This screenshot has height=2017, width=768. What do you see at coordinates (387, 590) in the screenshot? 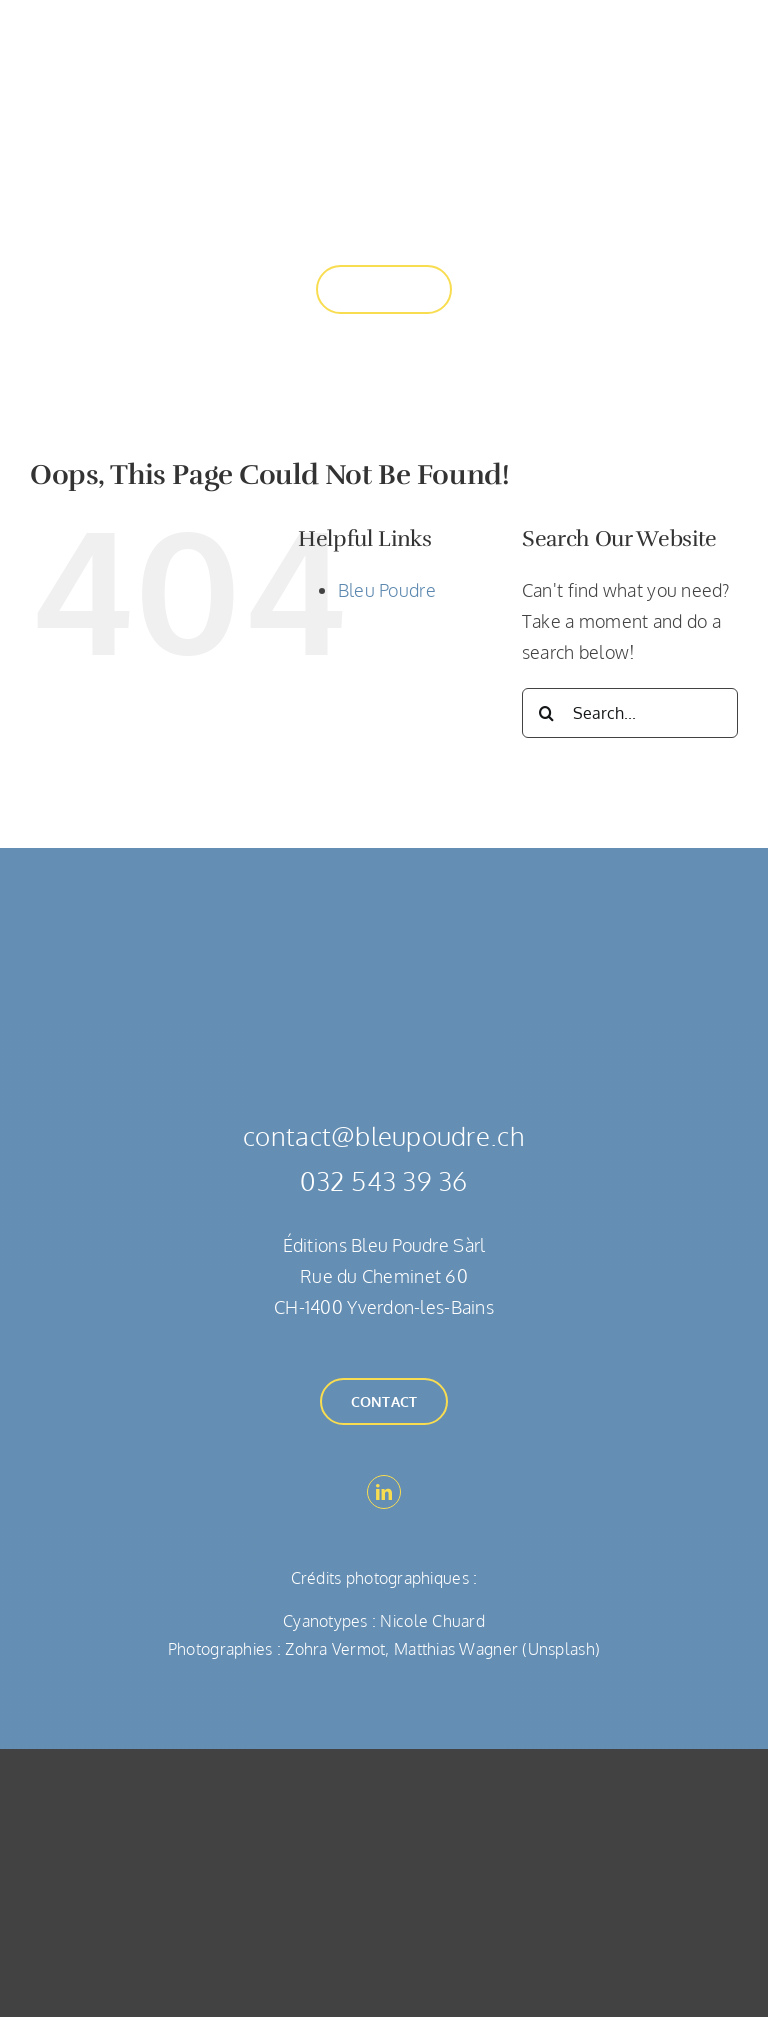
I see `Bleu Poudre` at bounding box center [387, 590].